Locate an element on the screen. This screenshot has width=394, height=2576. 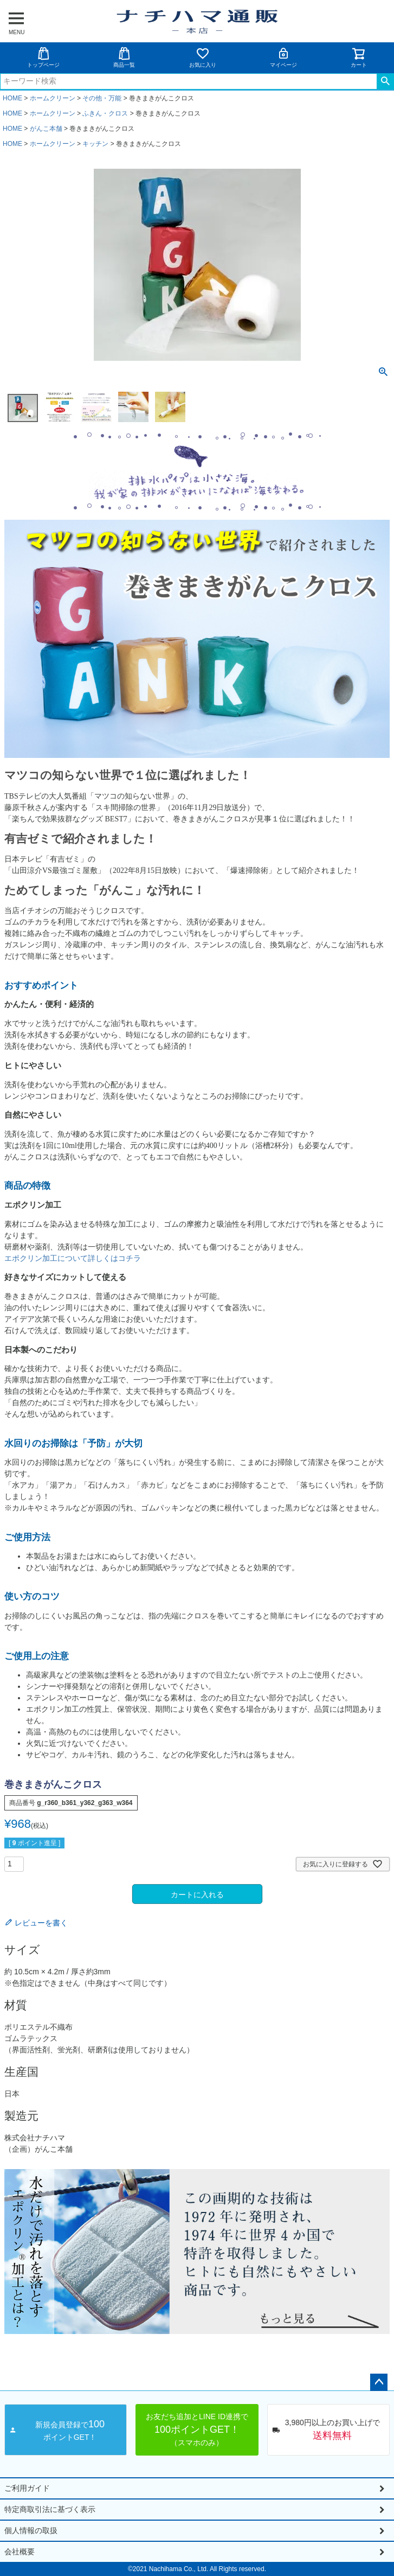
がんこ本舗 is located at coordinates (46, 128).